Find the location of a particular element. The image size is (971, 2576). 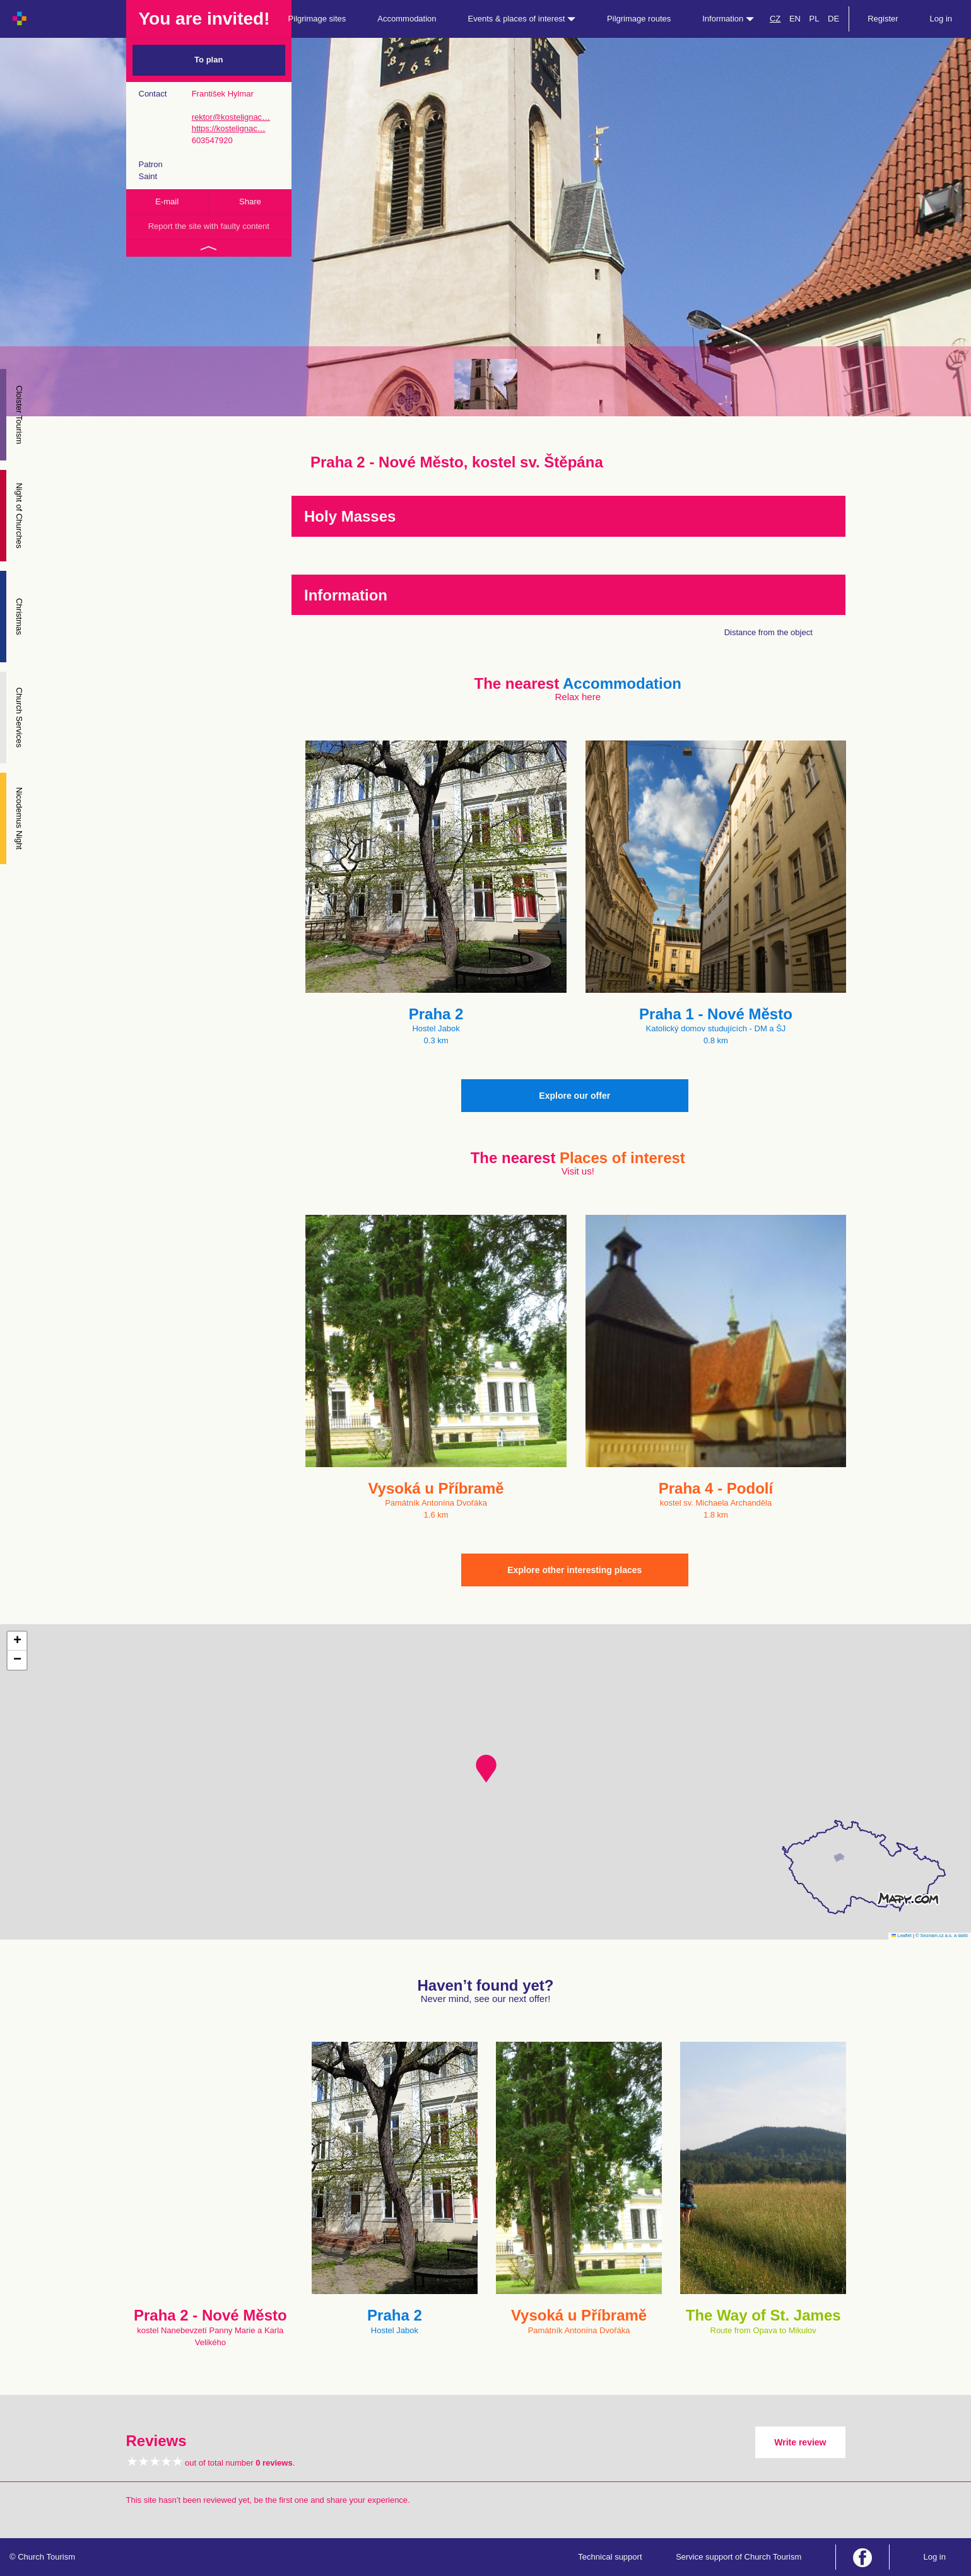

Accommodation is located at coordinates (406, 18).